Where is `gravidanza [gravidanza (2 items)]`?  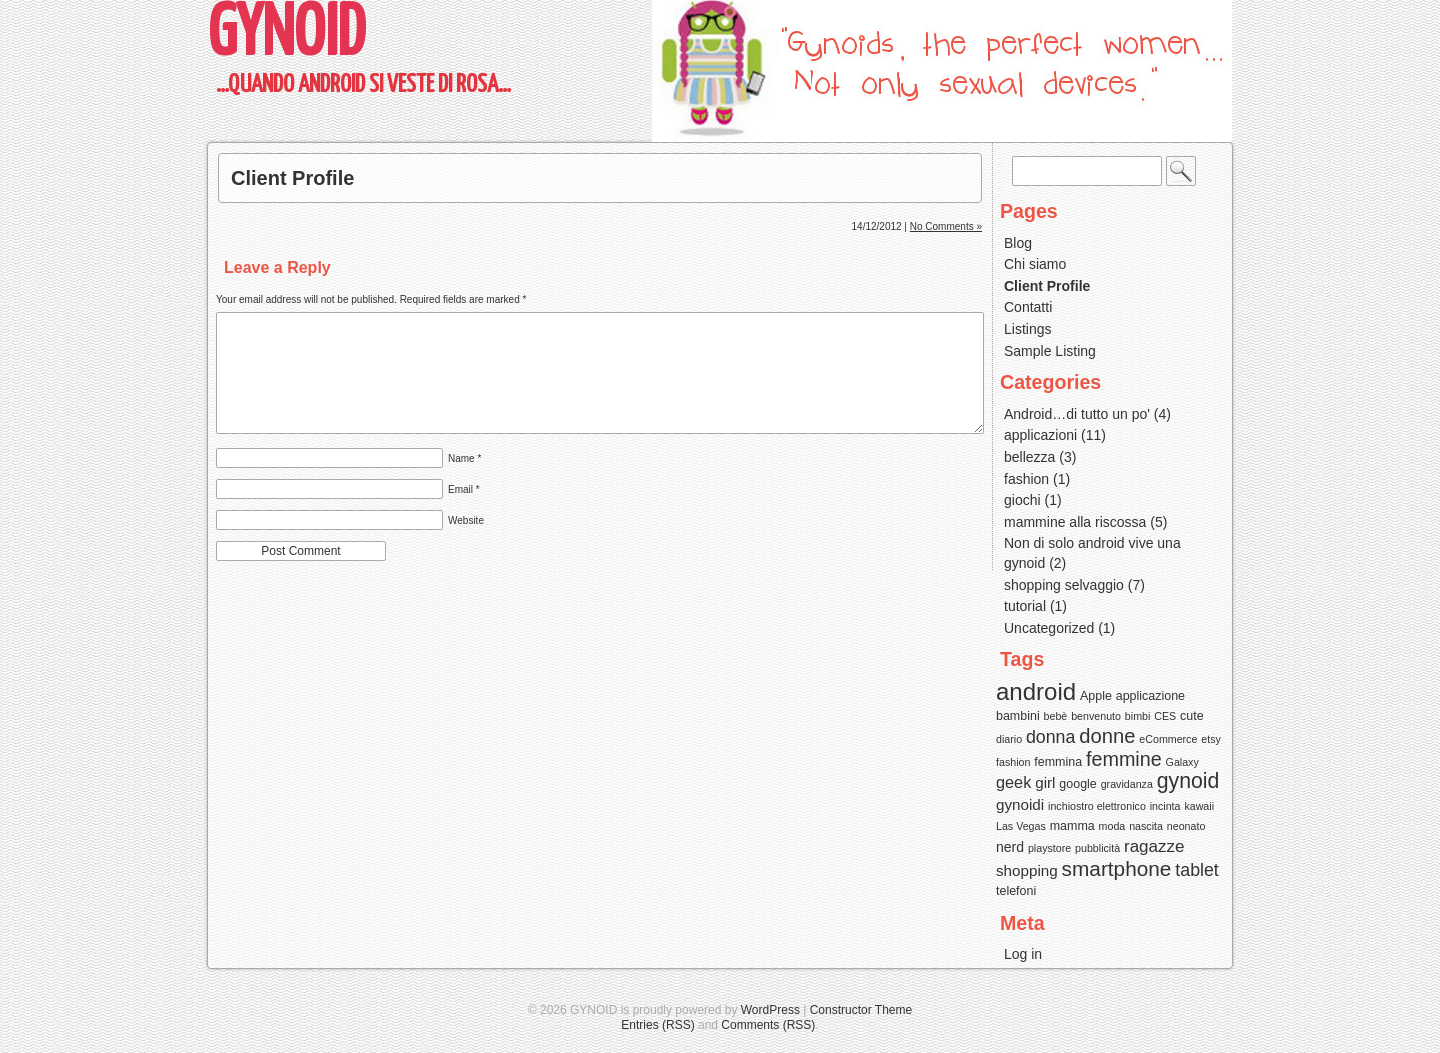
gravidanza [gravidanza (2 items)] is located at coordinates (1127, 784).